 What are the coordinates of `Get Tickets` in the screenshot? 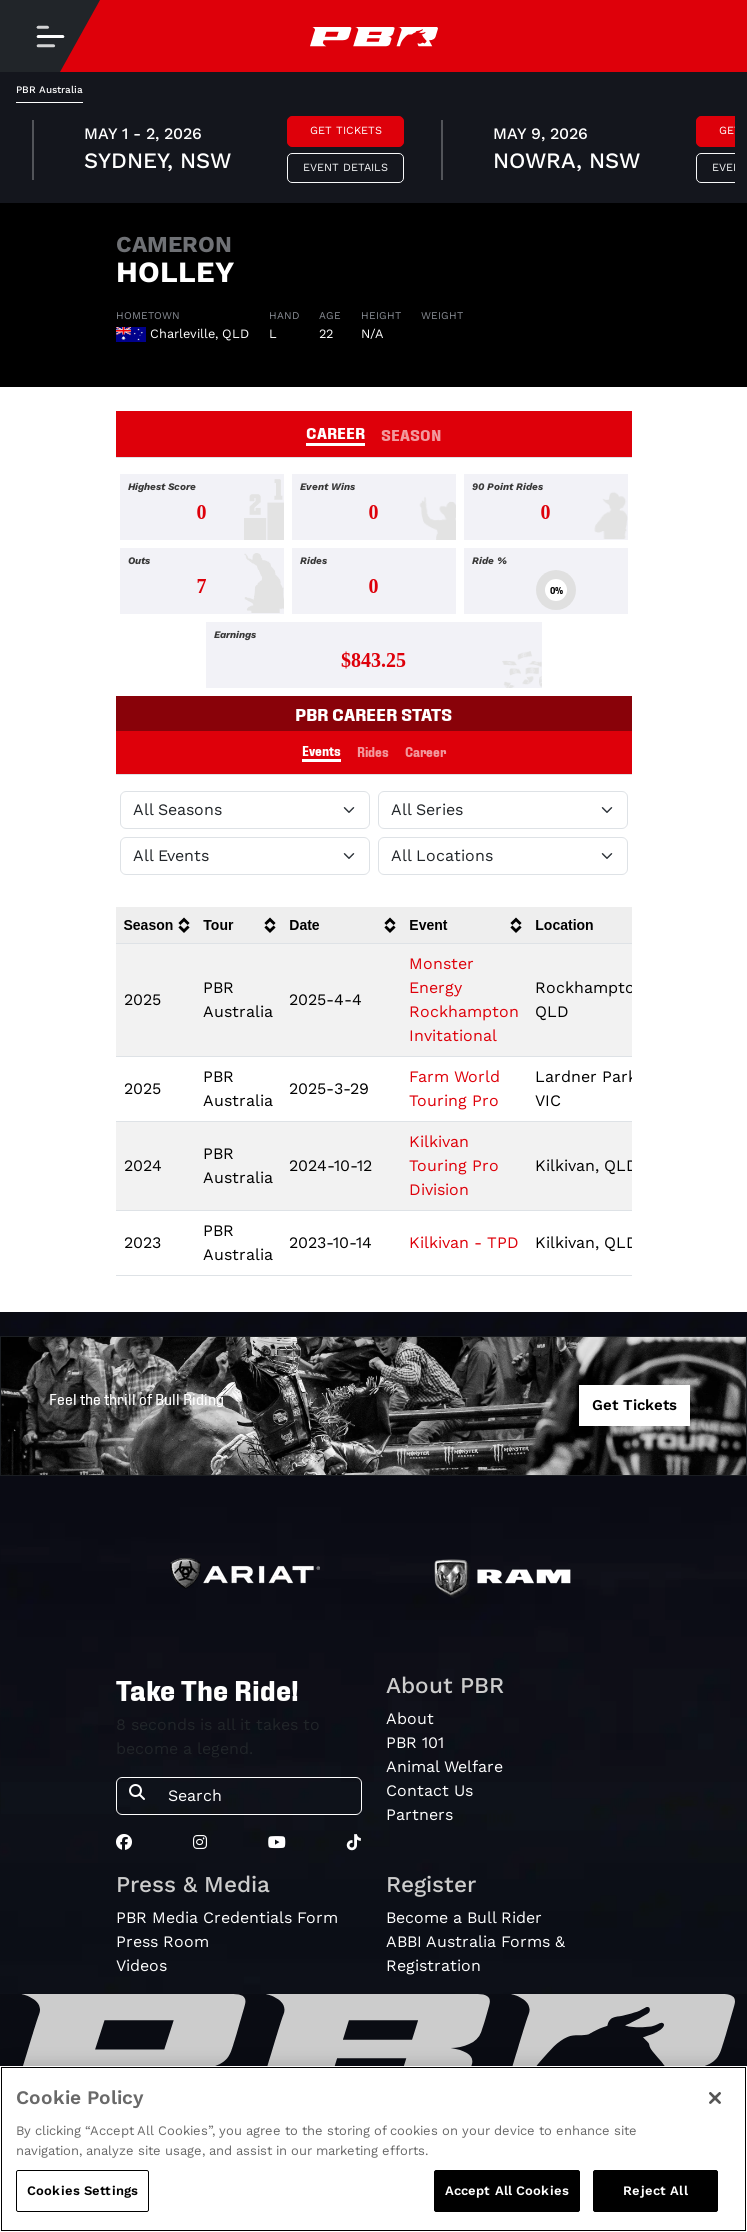 It's located at (346, 130).